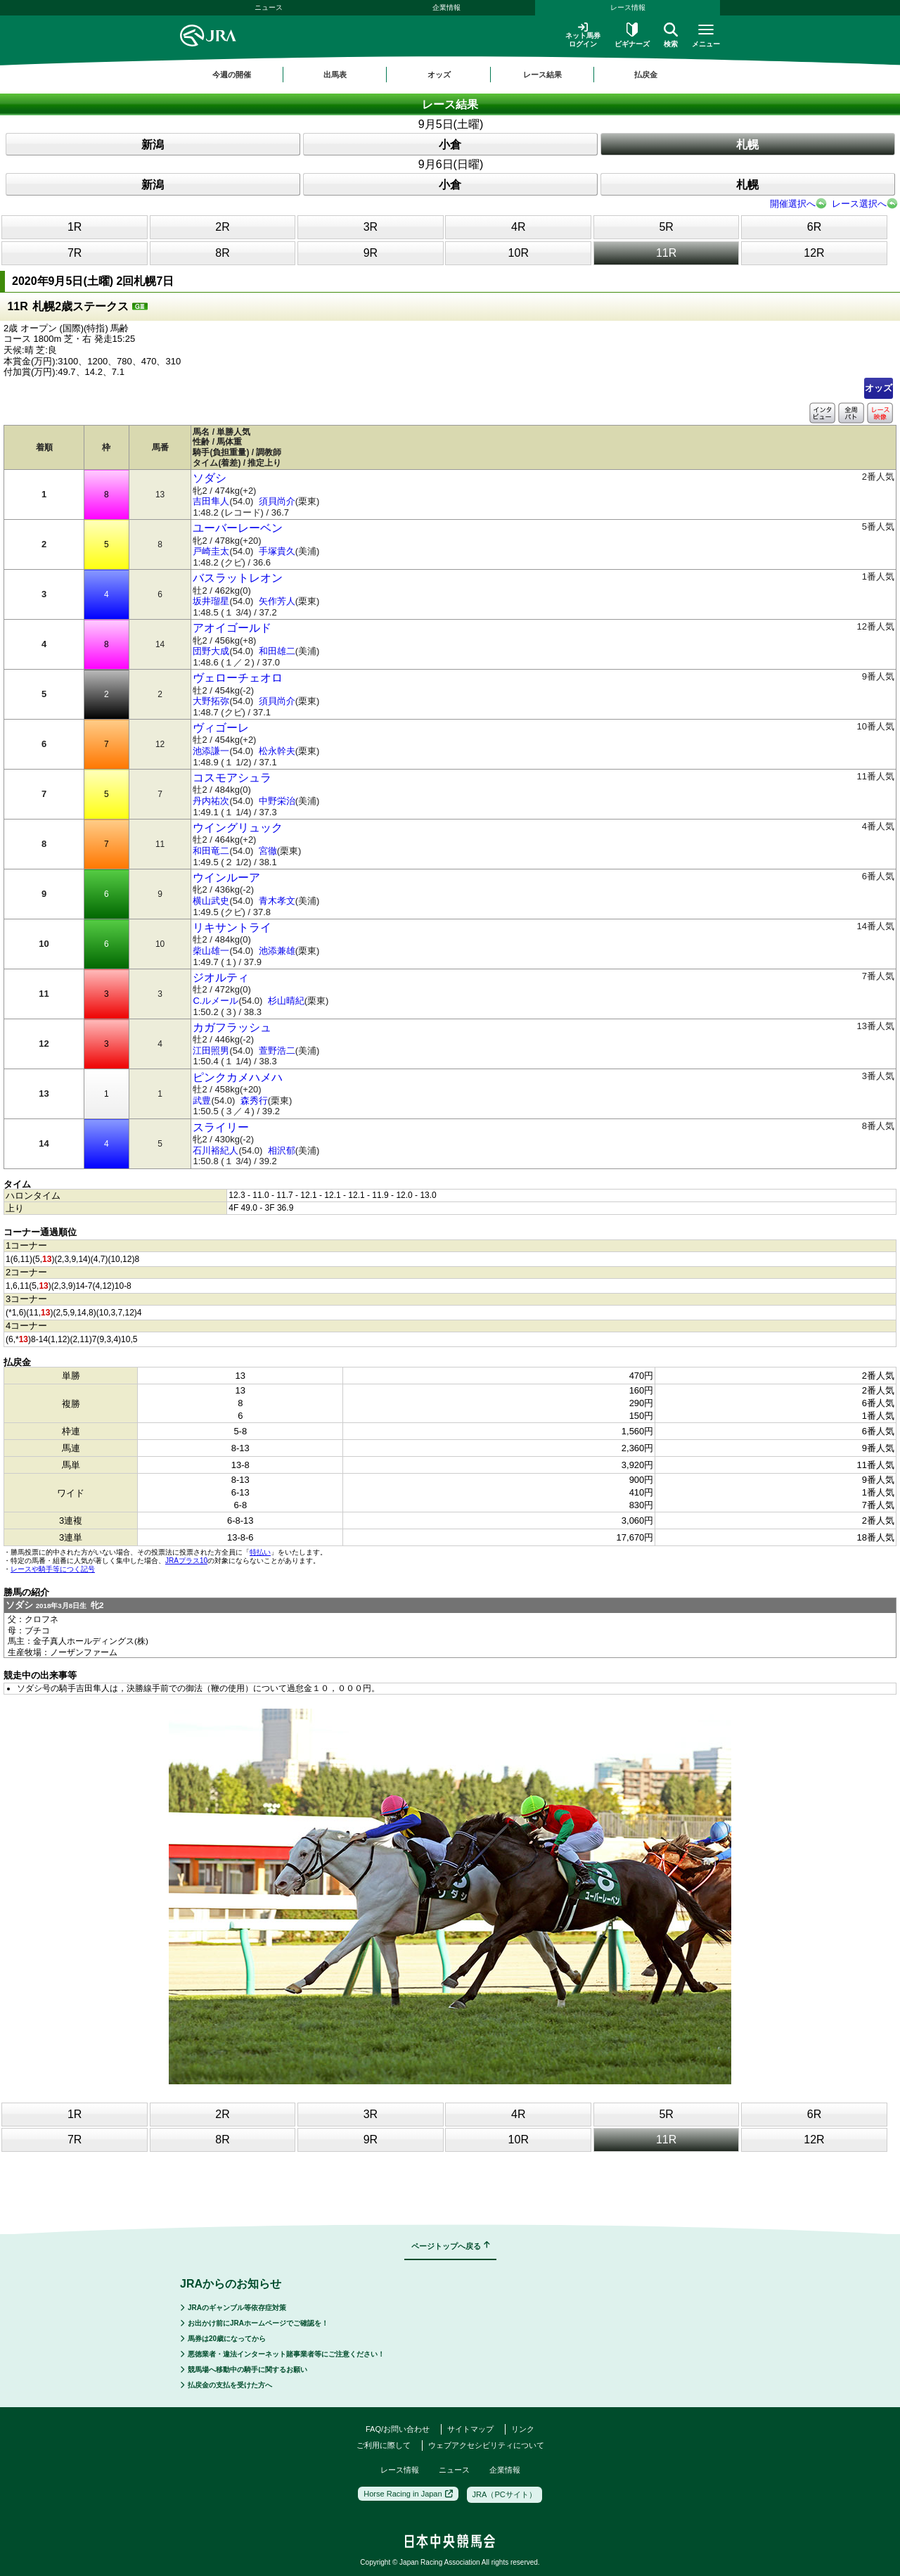 The image size is (900, 2576). Describe the element at coordinates (627, 7) in the screenshot. I see `レース情報` at that location.